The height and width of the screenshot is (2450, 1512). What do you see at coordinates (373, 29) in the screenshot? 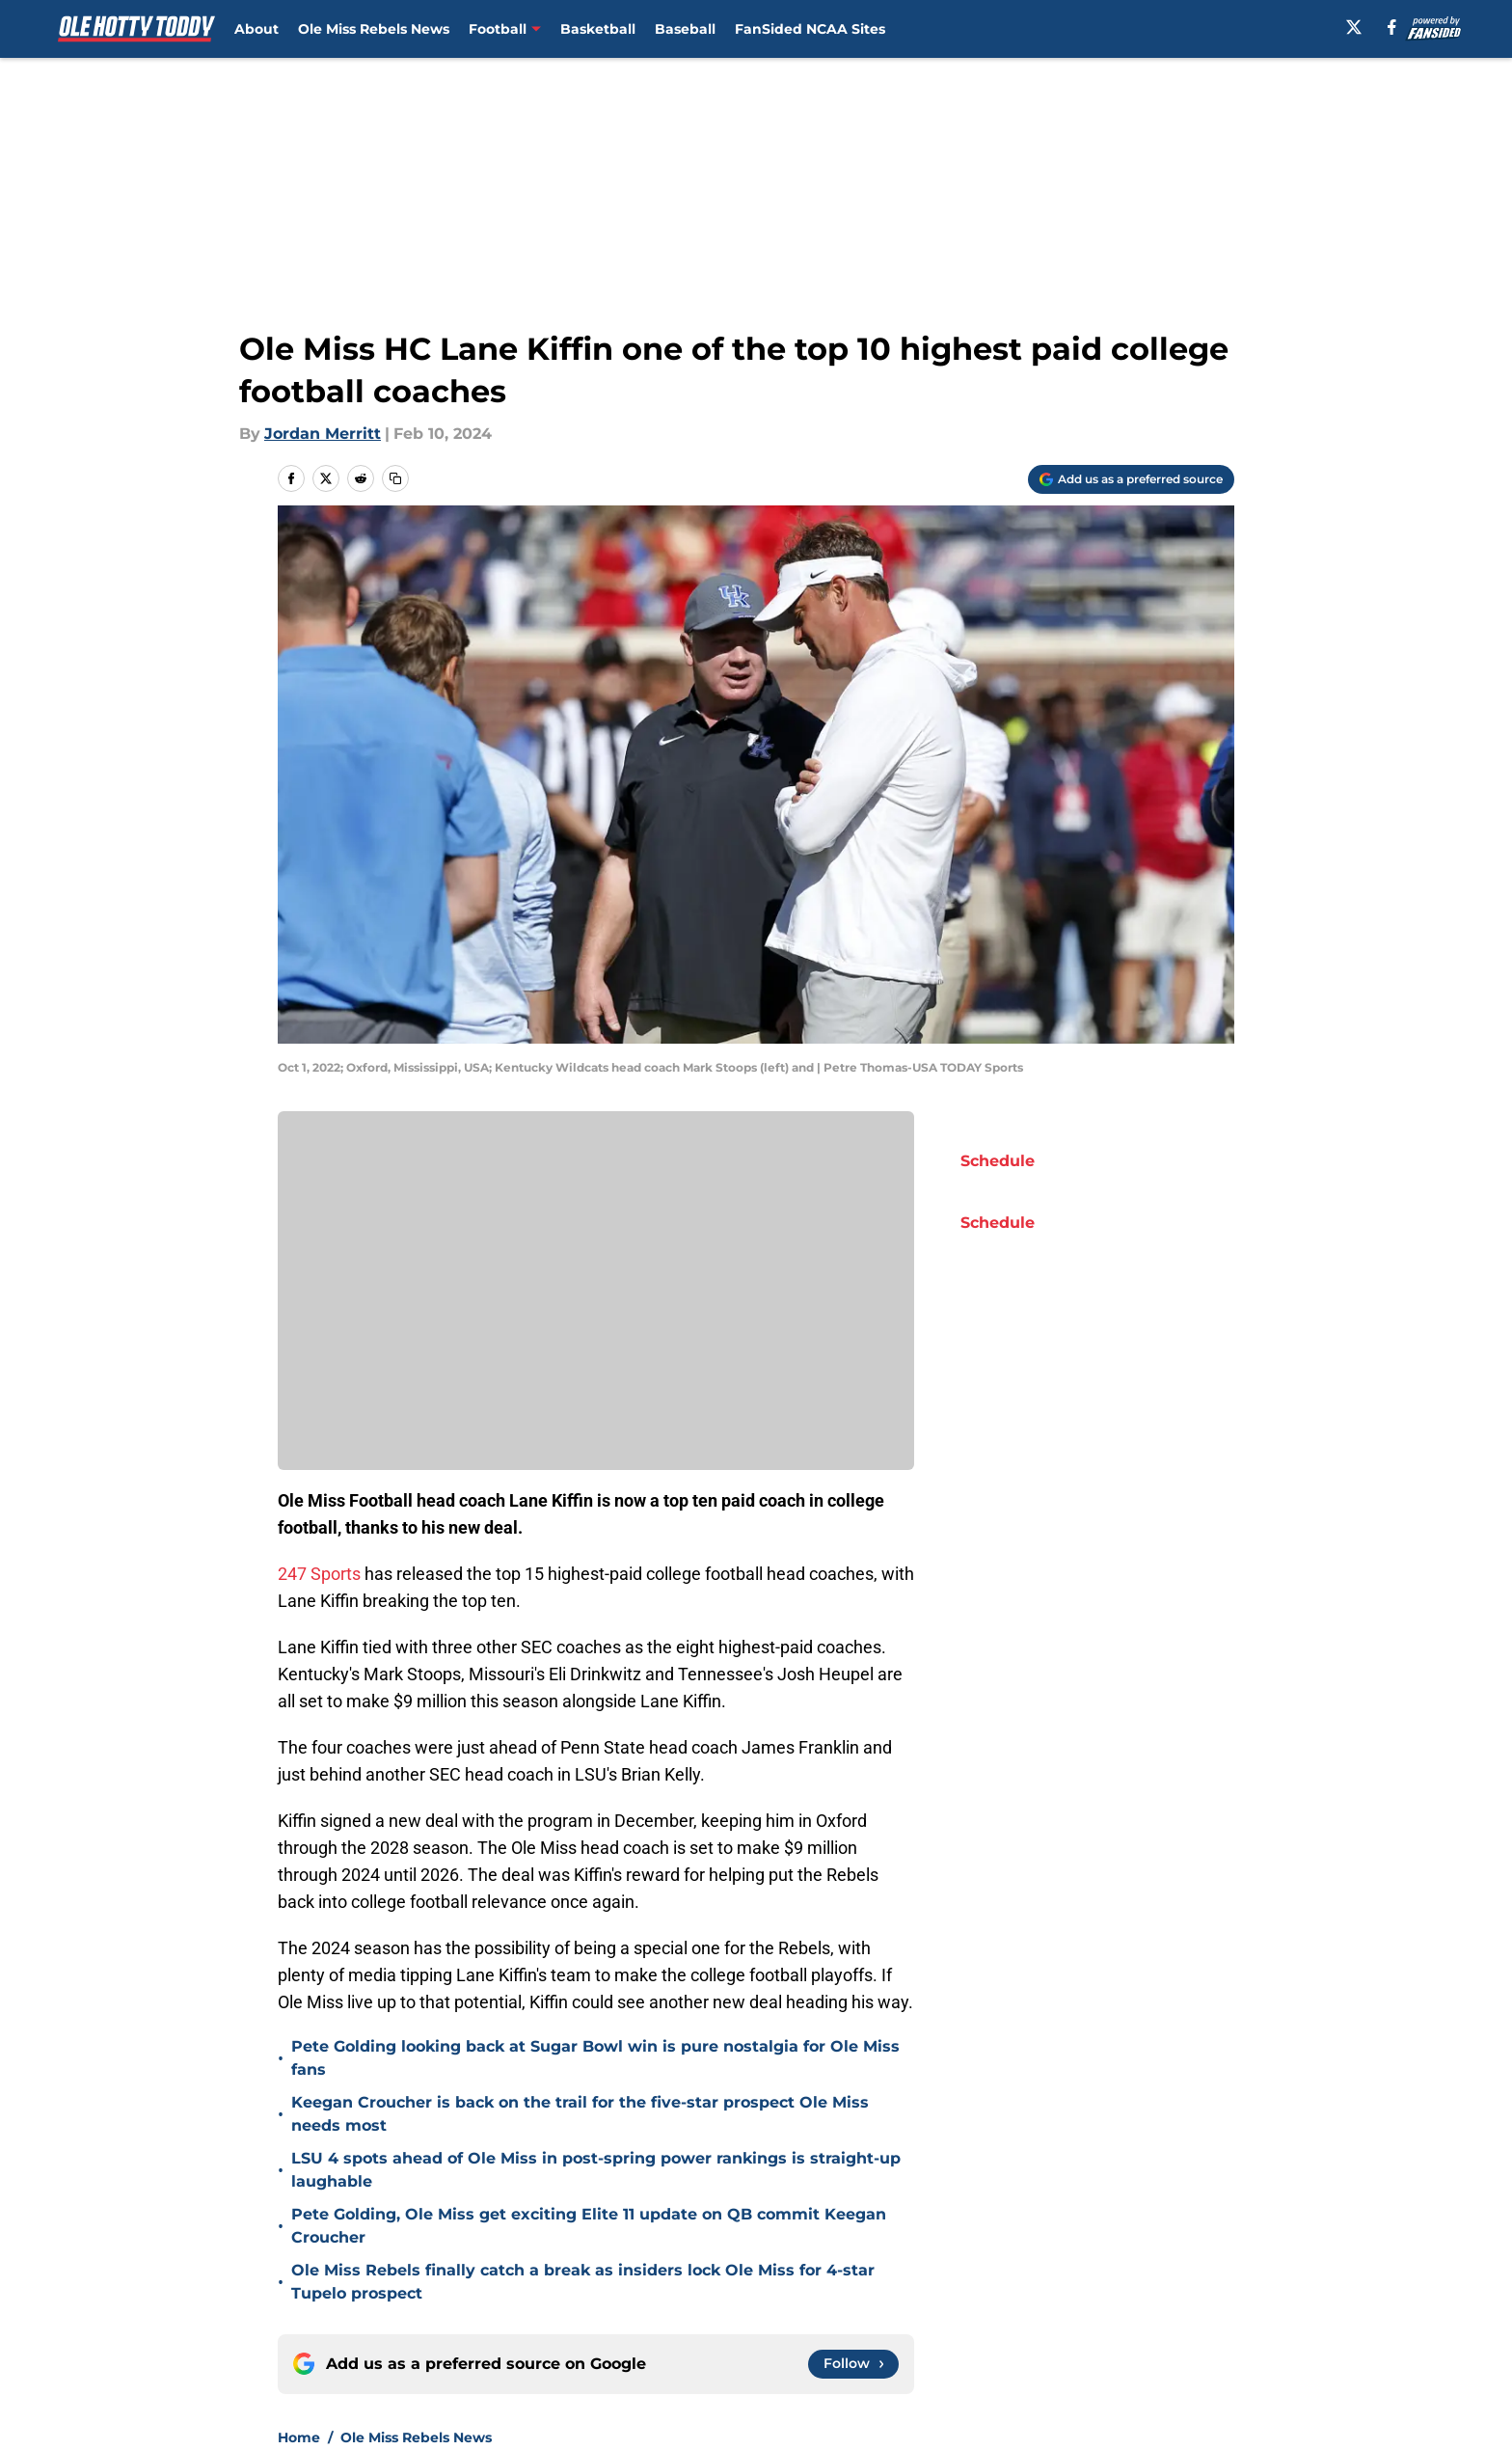
I see `Ole Miss Rebels News` at bounding box center [373, 29].